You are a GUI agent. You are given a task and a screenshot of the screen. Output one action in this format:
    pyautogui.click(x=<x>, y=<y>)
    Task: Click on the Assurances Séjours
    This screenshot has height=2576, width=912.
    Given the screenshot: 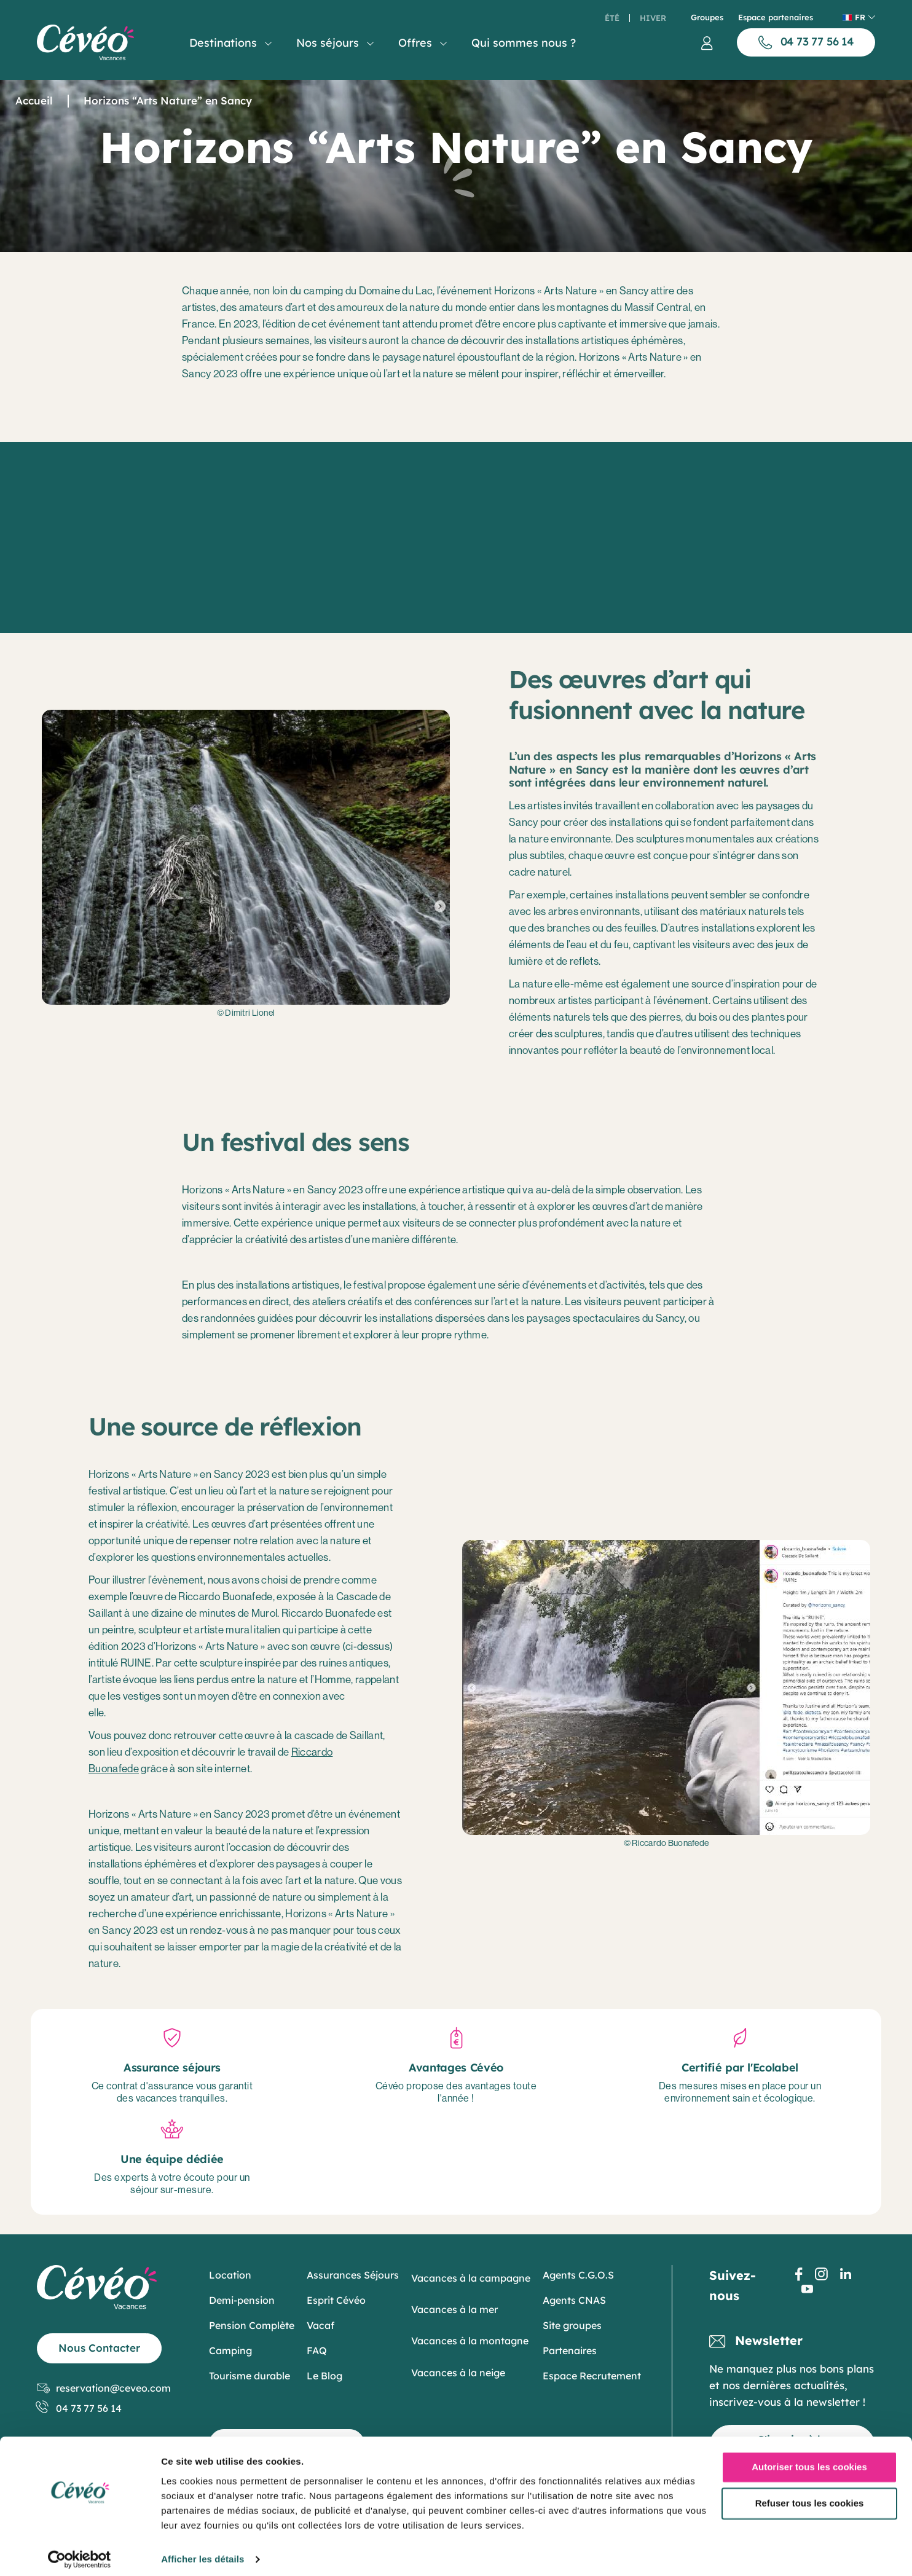 What is the action you would take?
    pyautogui.click(x=353, y=2275)
    